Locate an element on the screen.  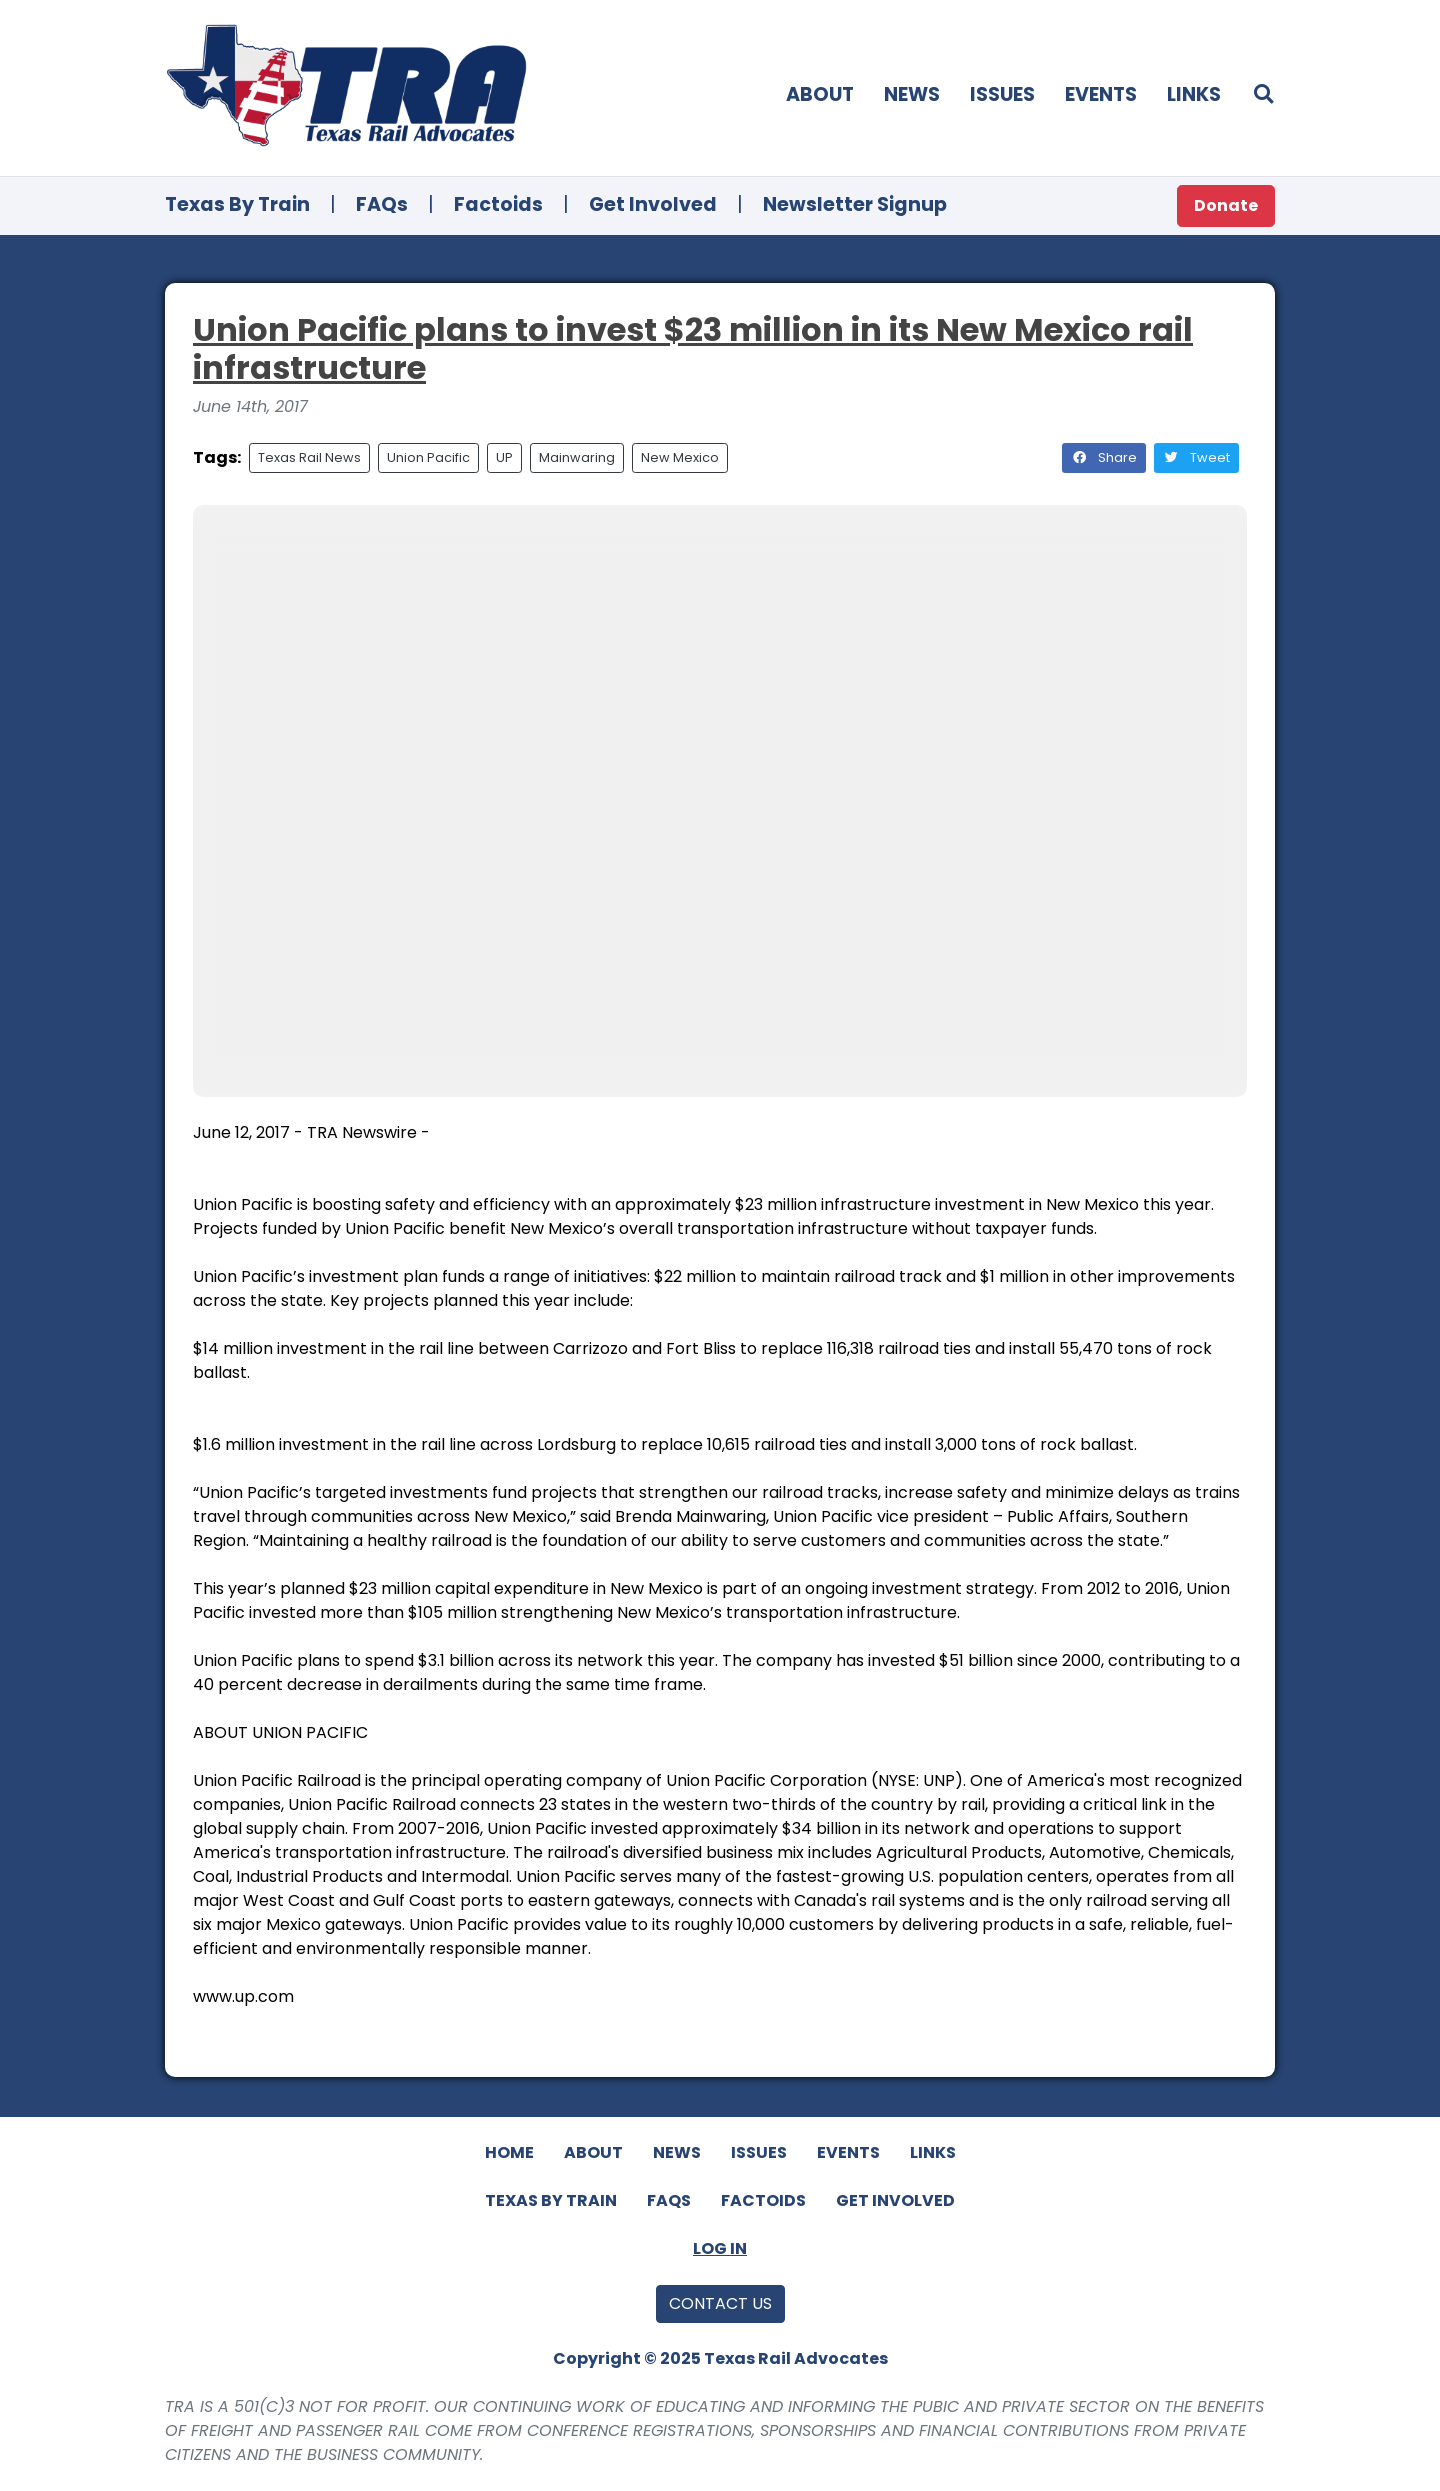
Log In is located at coordinates (720, 2248).